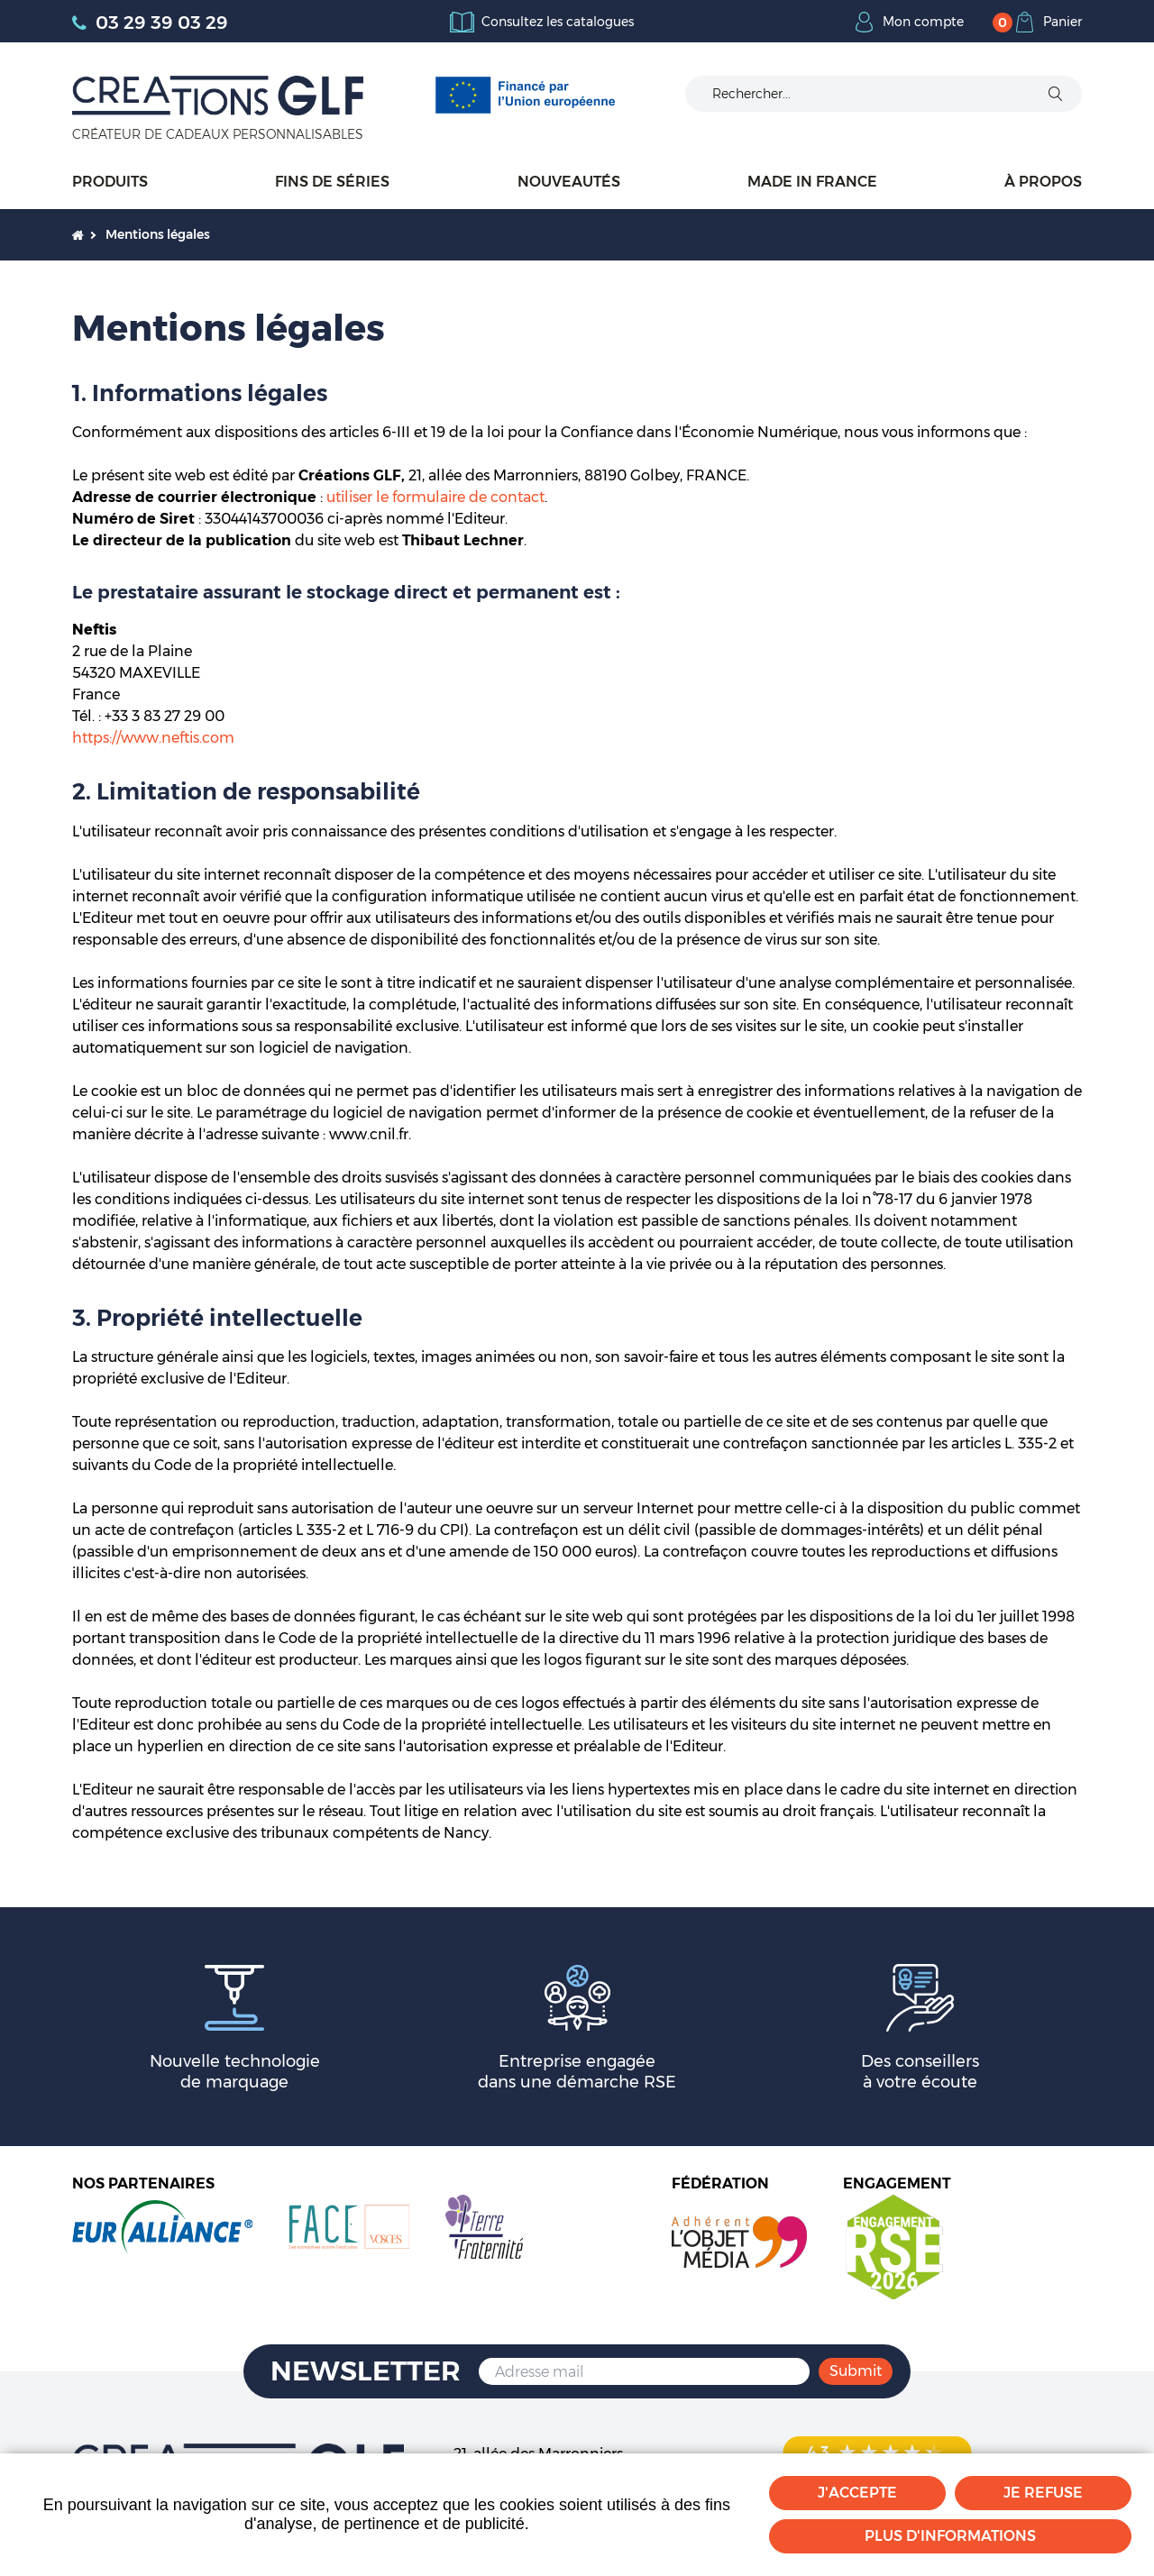  I want to click on Je refuse, so click(1043, 2492).